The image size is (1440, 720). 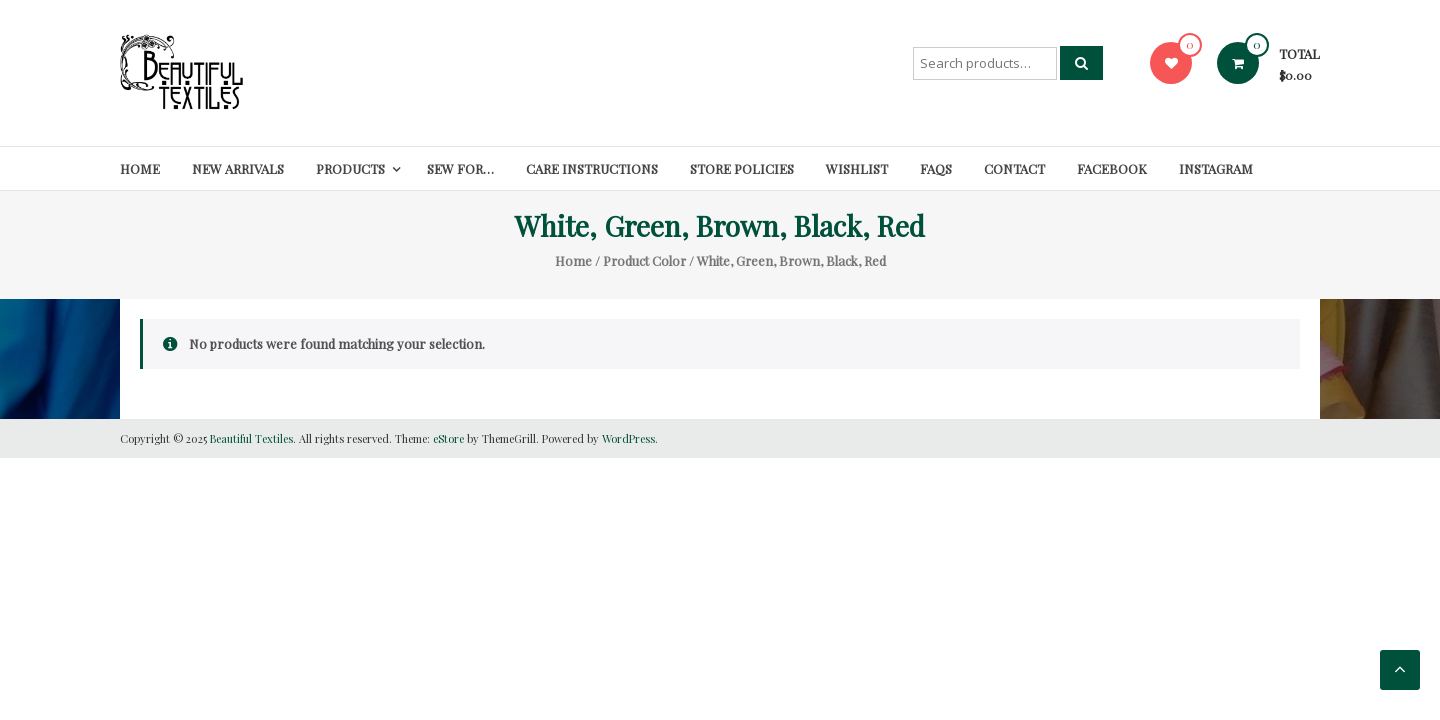 I want to click on Facebook, so click(x=1112, y=168).